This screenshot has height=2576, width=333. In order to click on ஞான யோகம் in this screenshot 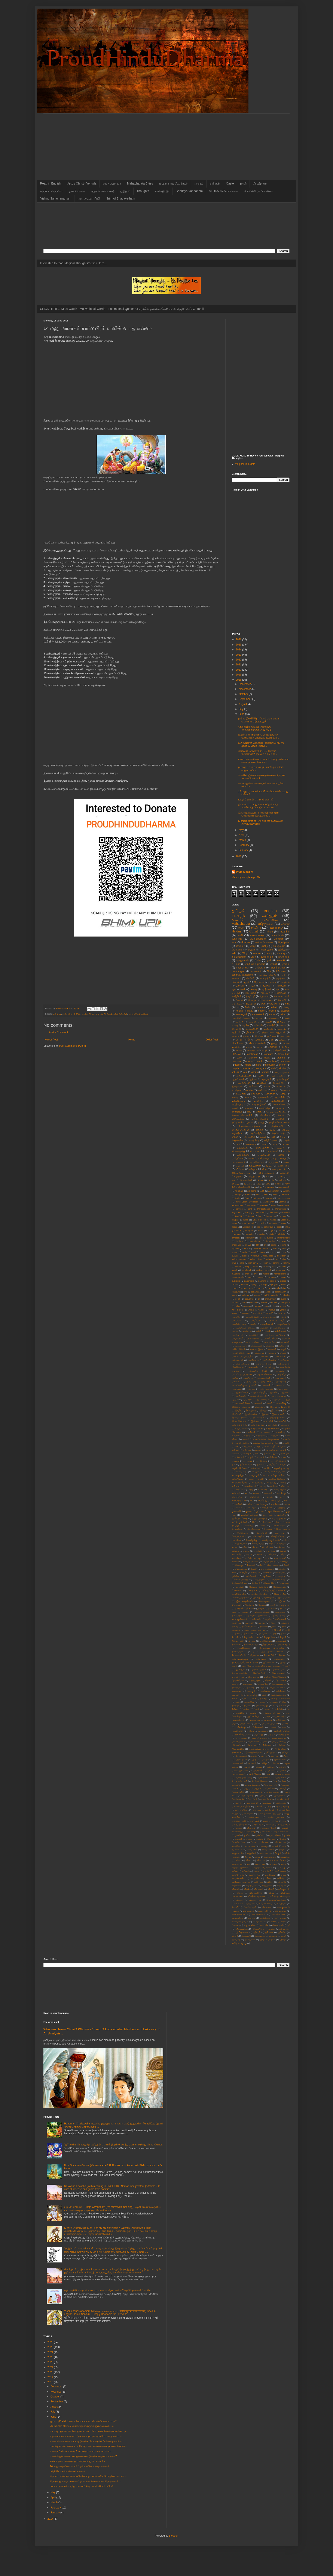, I will do `click(259, 1118)`.